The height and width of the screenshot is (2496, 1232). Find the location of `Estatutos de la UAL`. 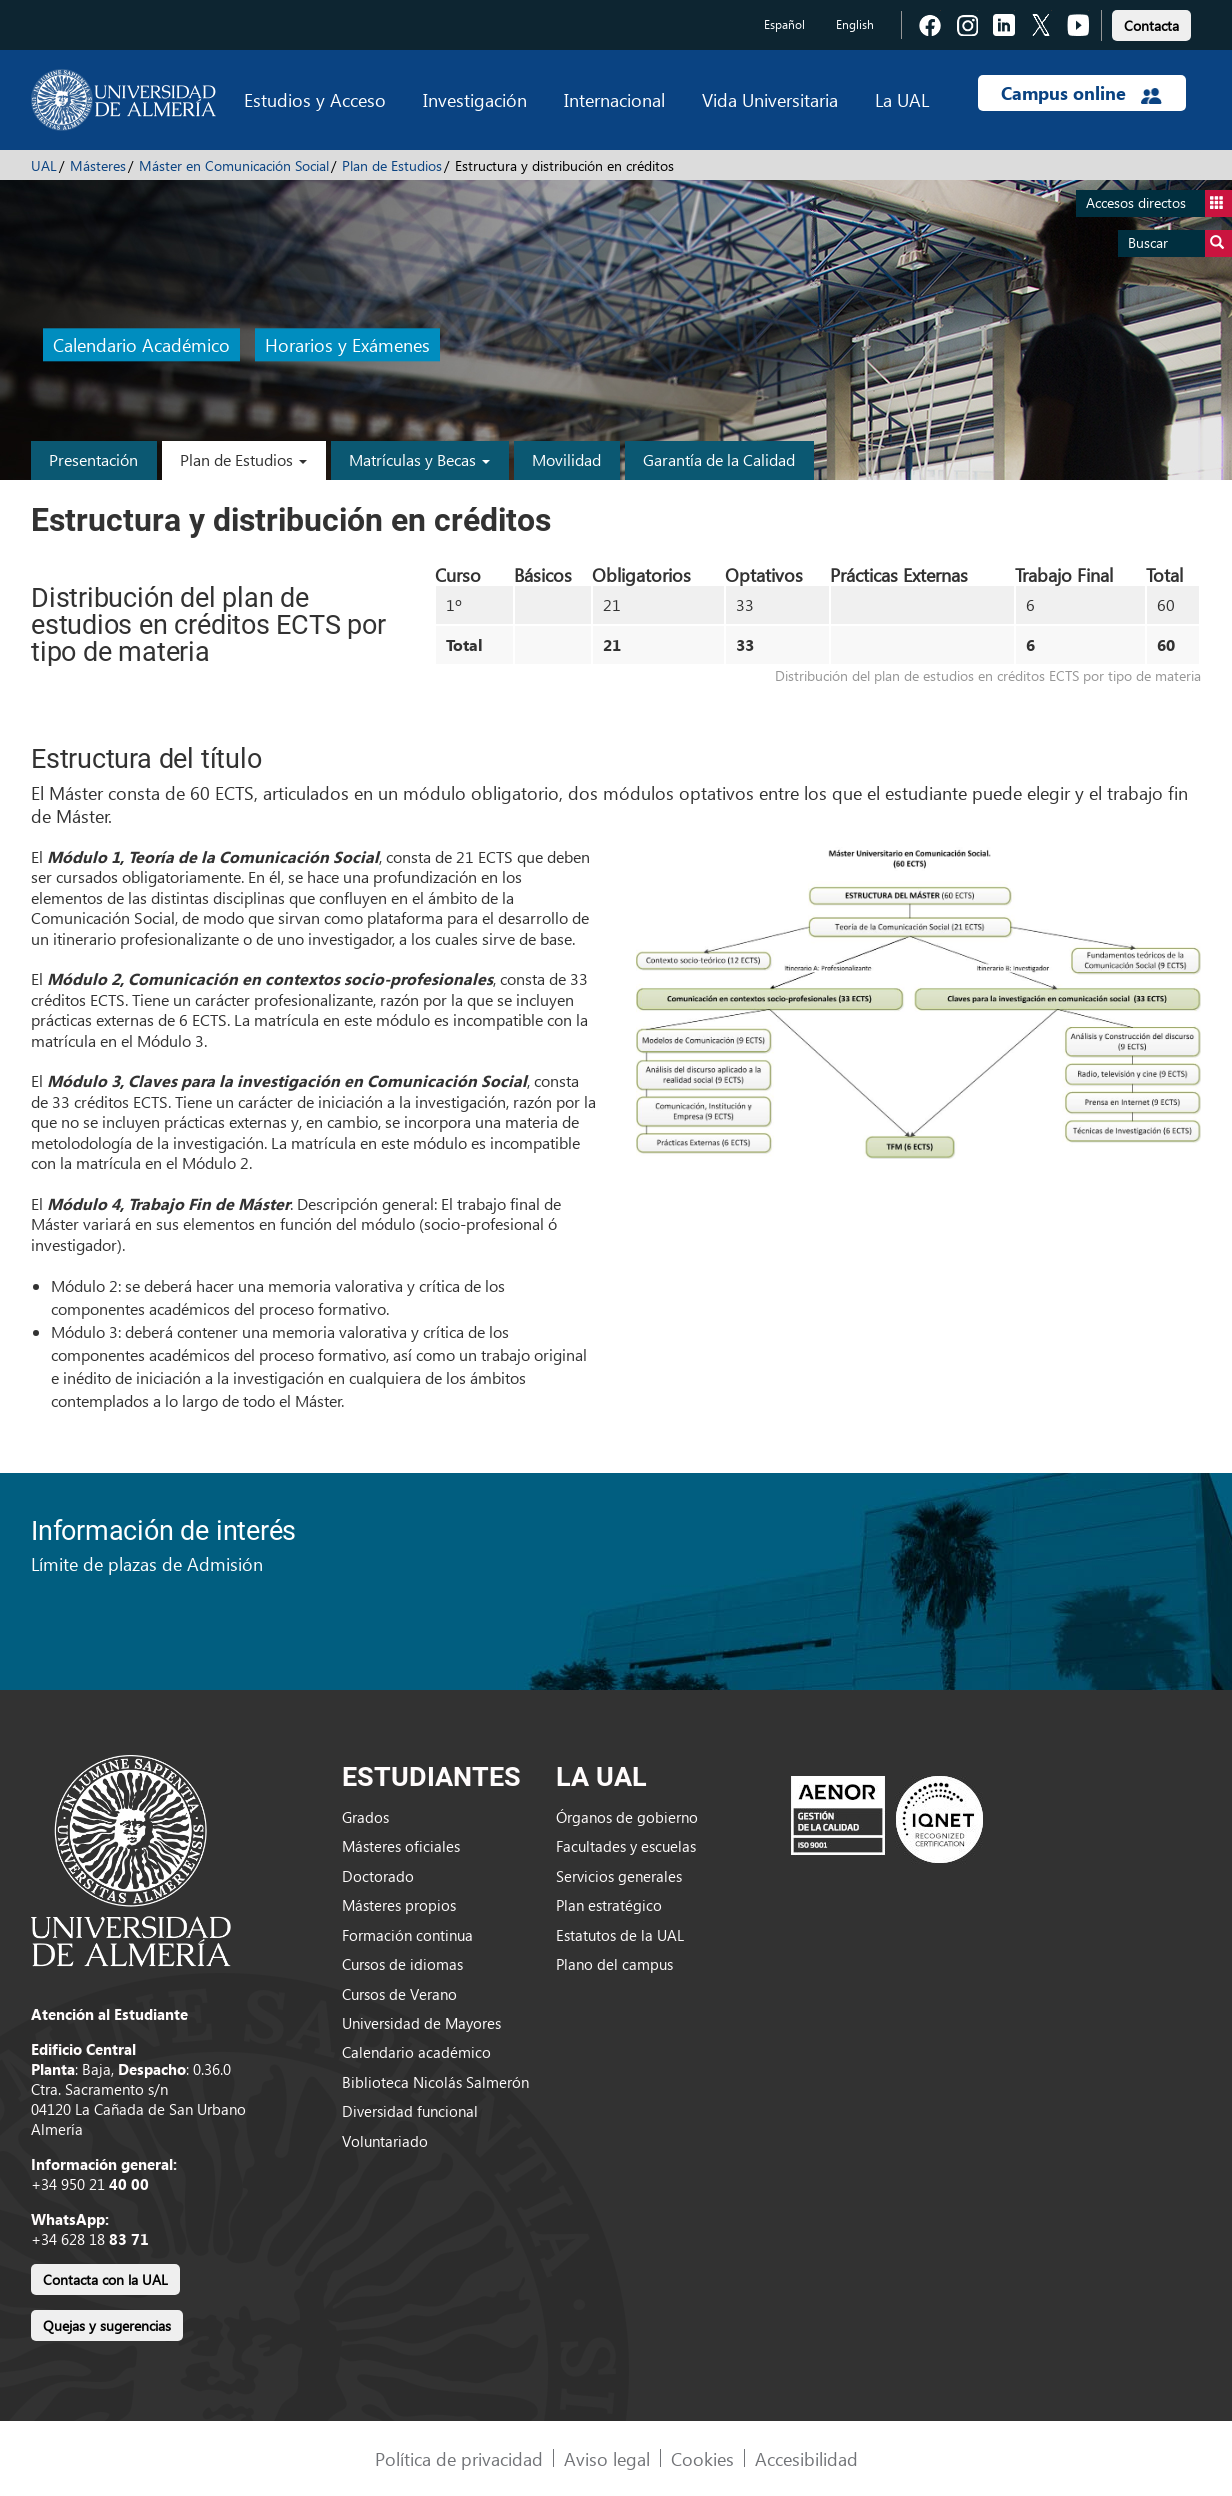

Estatutos de la UAL is located at coordinates (620, 1935).